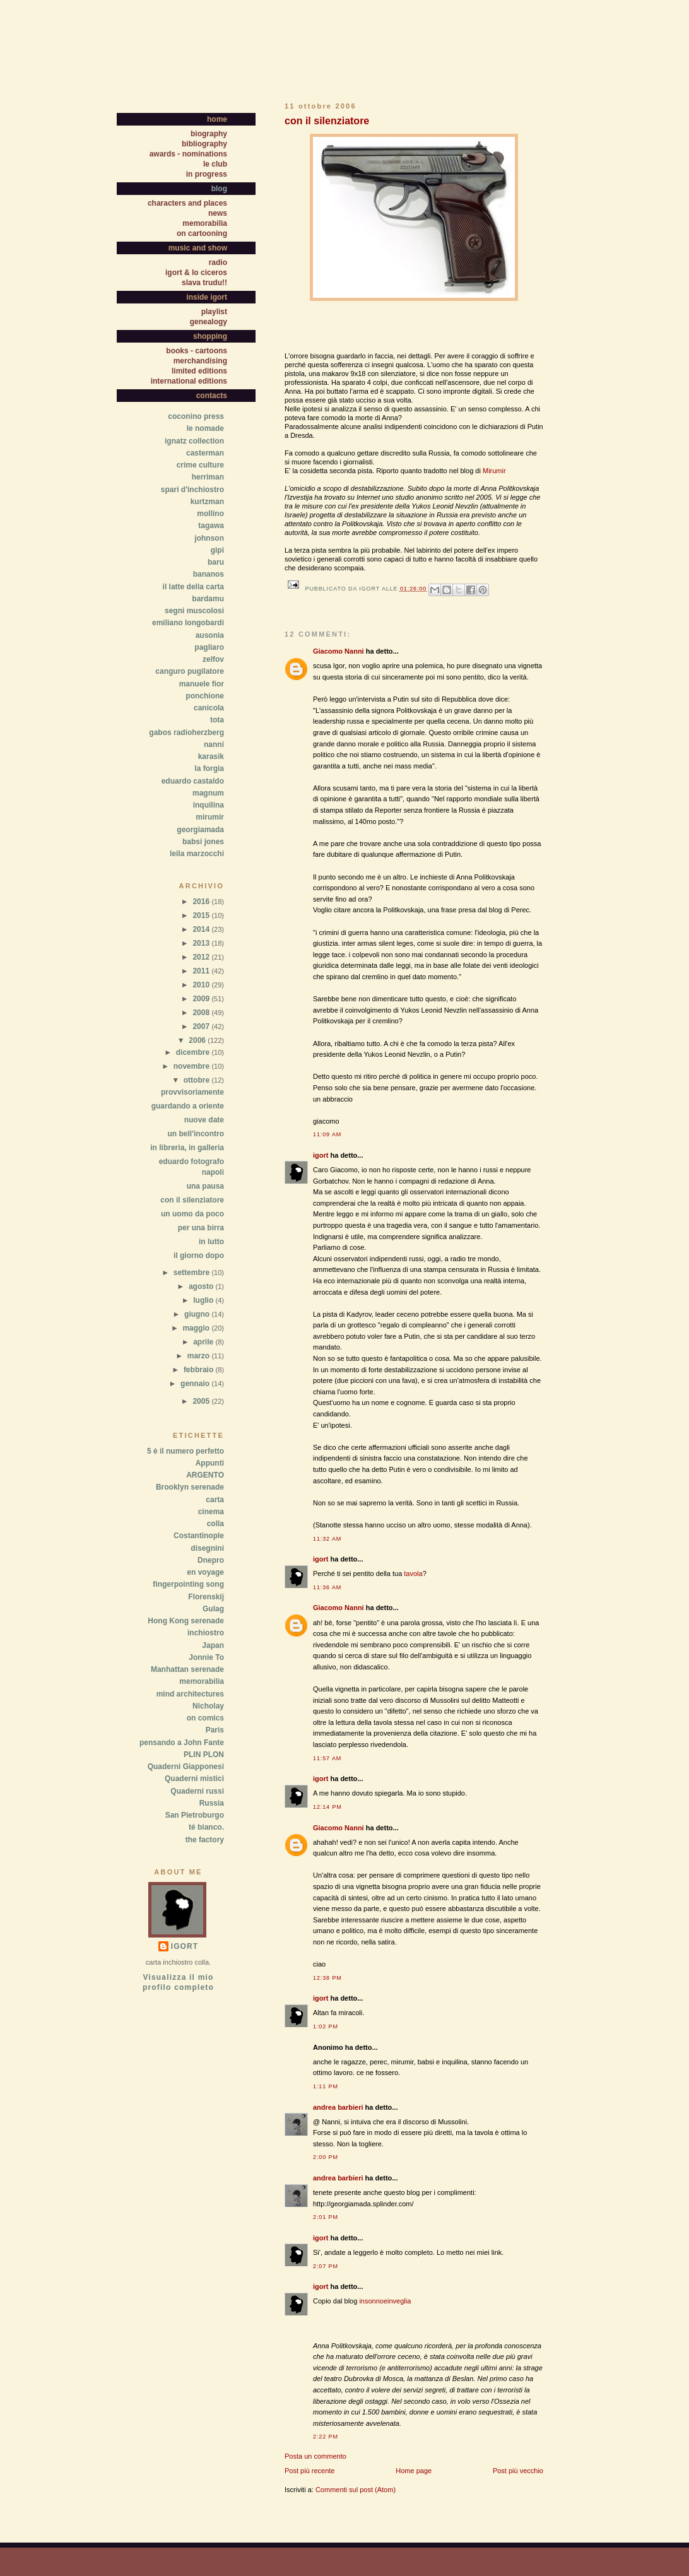  What do you see at coordinates (211, 525) in the screenshot?
I see `tagawa` at bounding box center [211, 525].